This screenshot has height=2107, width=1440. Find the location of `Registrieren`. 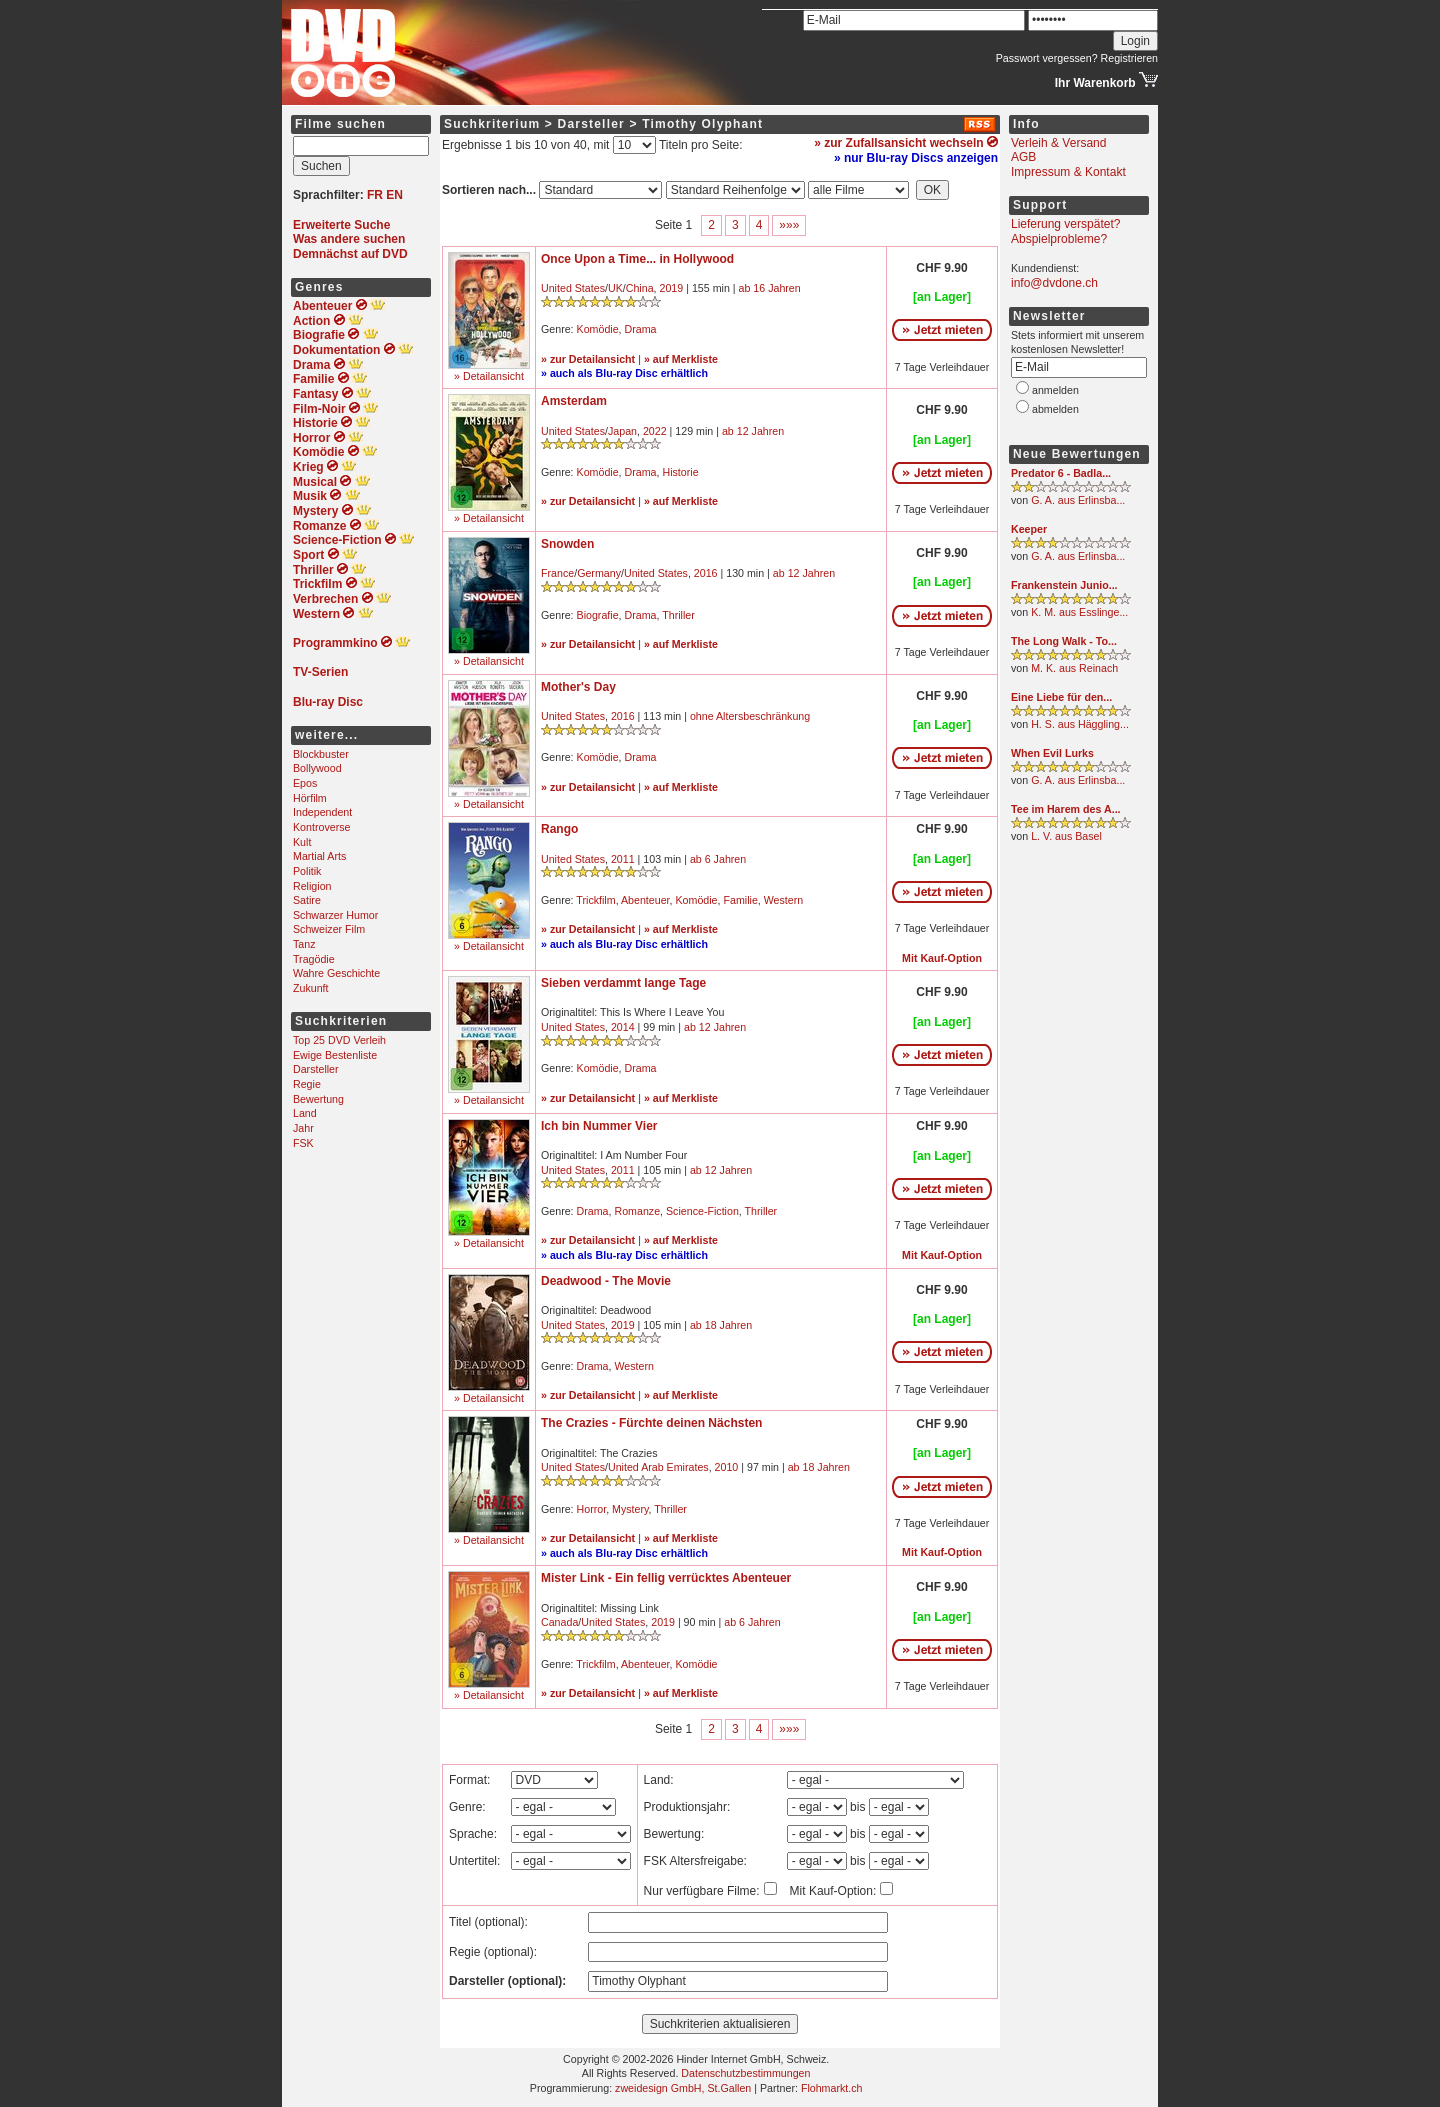

Registrieren is located at coordinates (1129, 58).